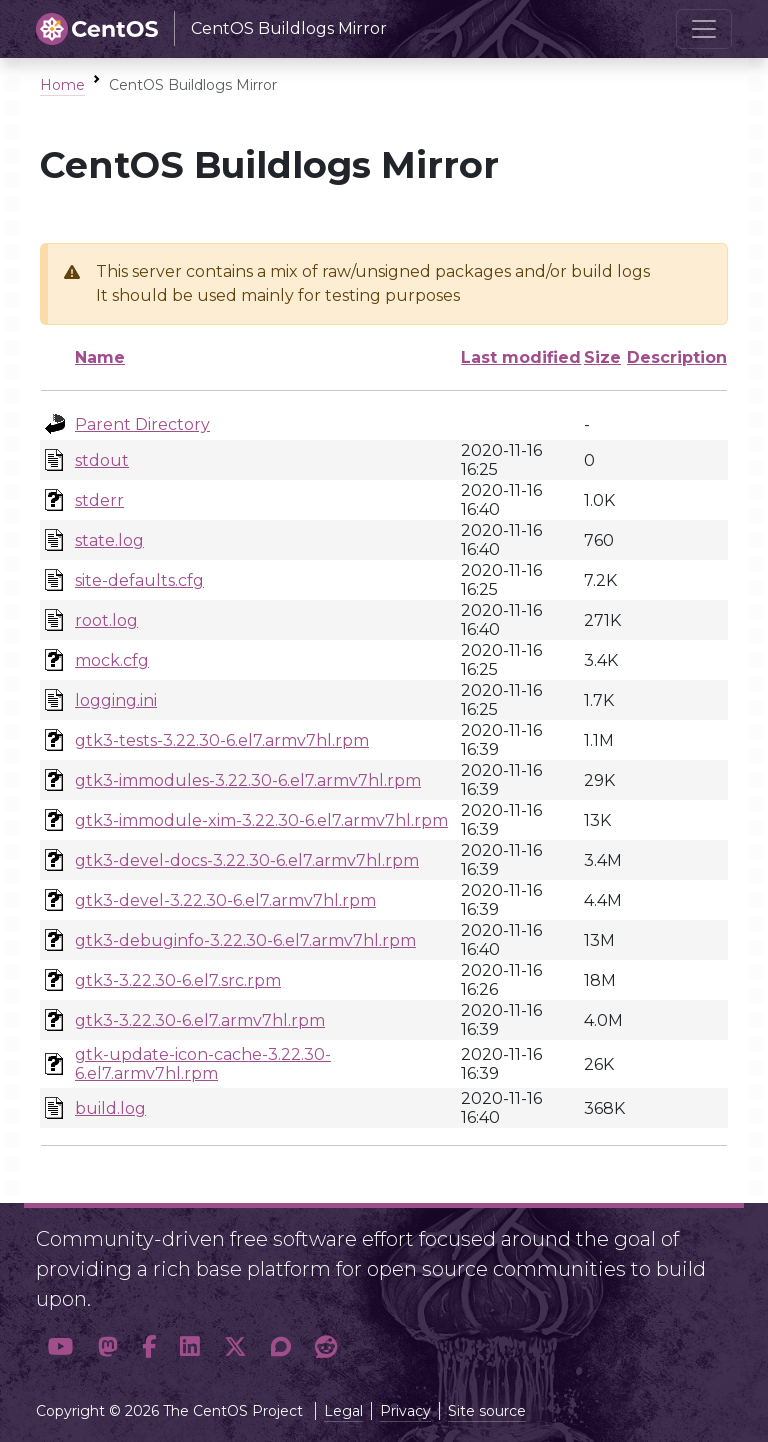 The width and height of the screenshot is (768, 1442). What do you see at coordinates (602, 357) in the screenshot?
I see `Size` at bounding box center [602, 357].